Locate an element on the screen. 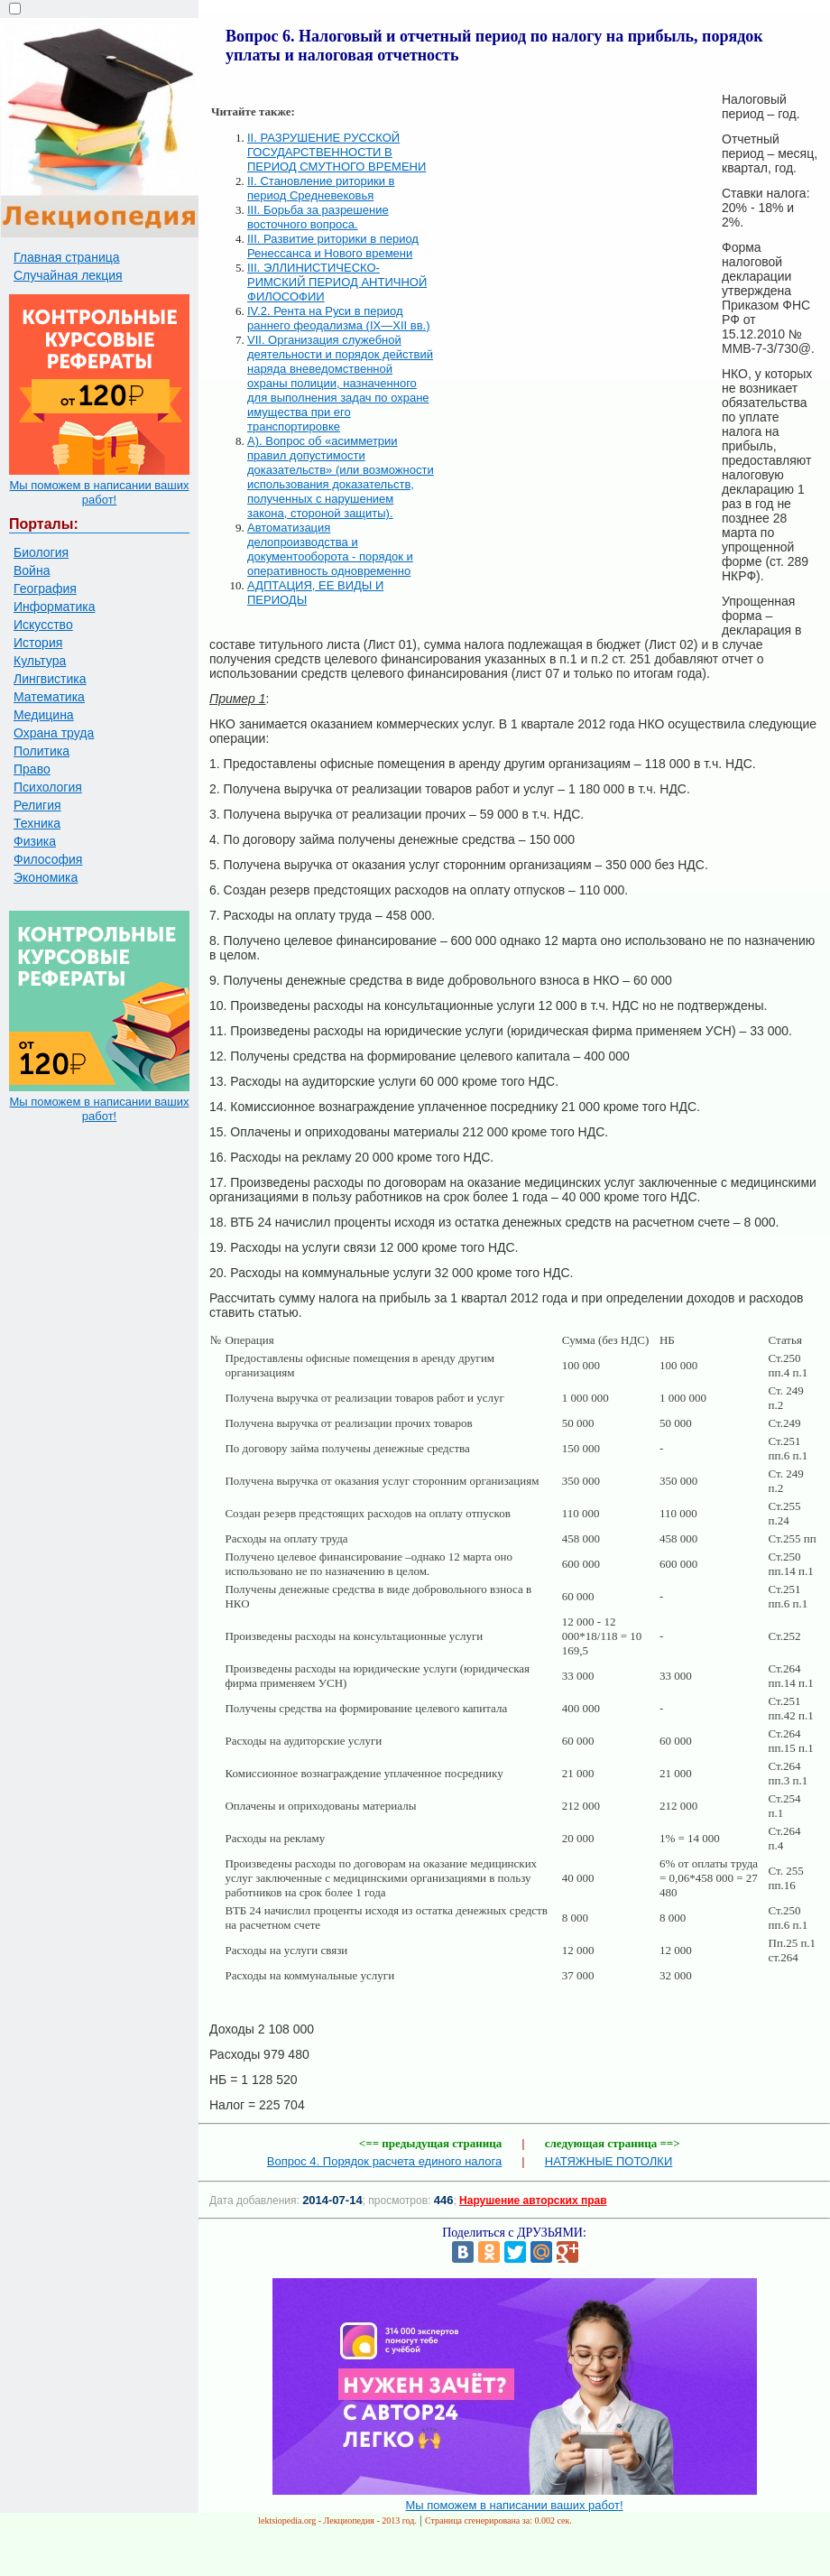 Image resolution: width=830 pixels, height=2576 pixels. Физика is located at coordinates (35, 841).